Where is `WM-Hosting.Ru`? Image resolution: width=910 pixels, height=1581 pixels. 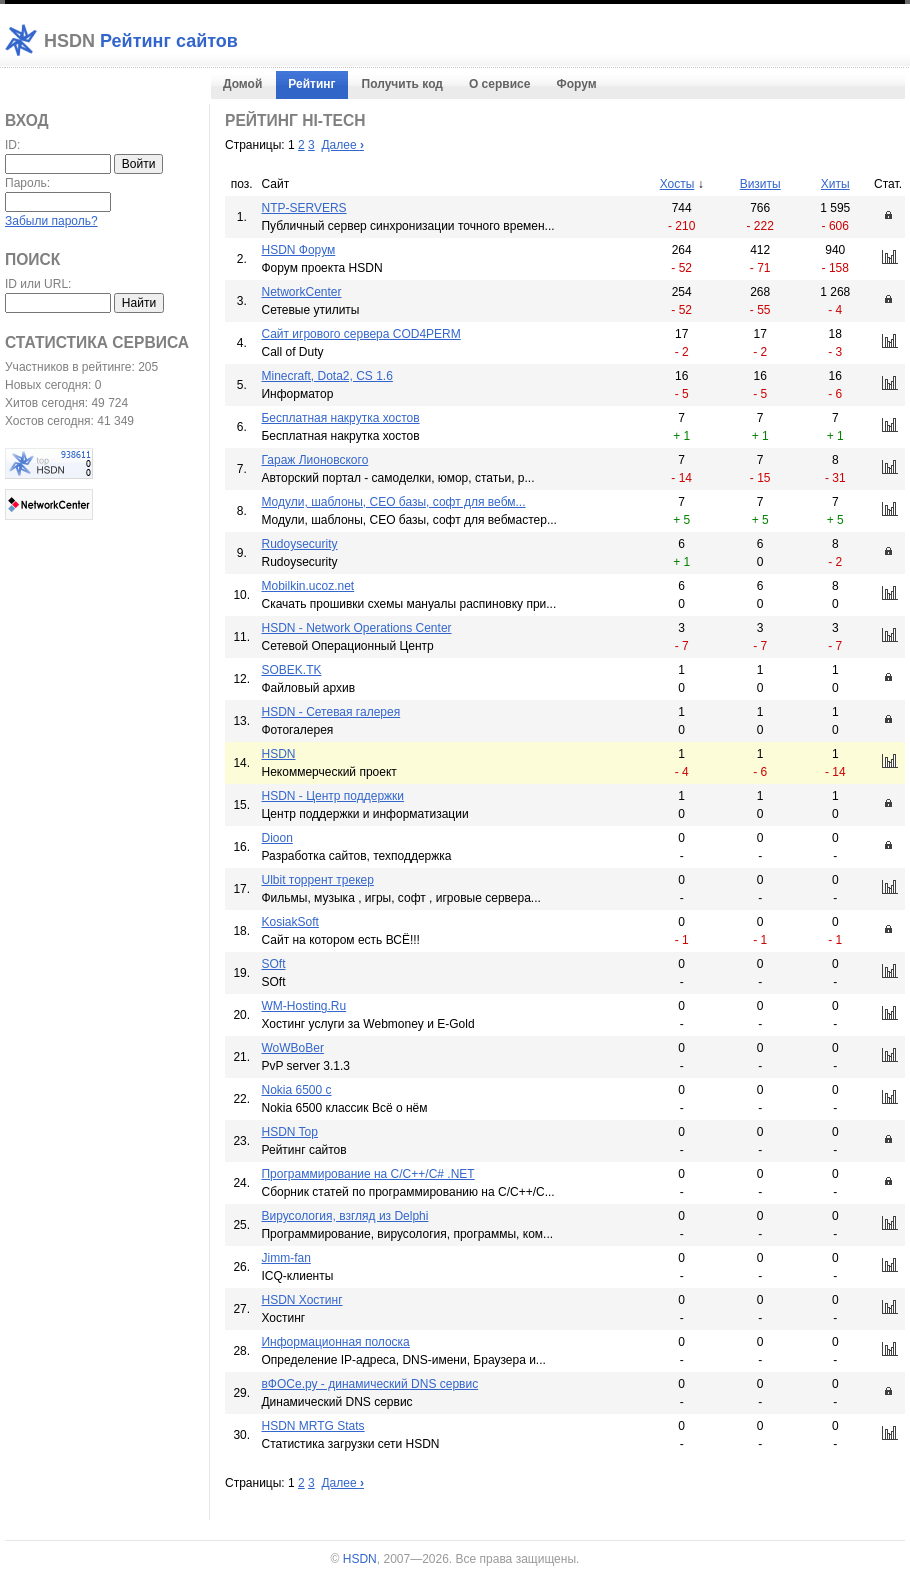
WM-Hosting.Ru is located at coordinates (303, 1006).